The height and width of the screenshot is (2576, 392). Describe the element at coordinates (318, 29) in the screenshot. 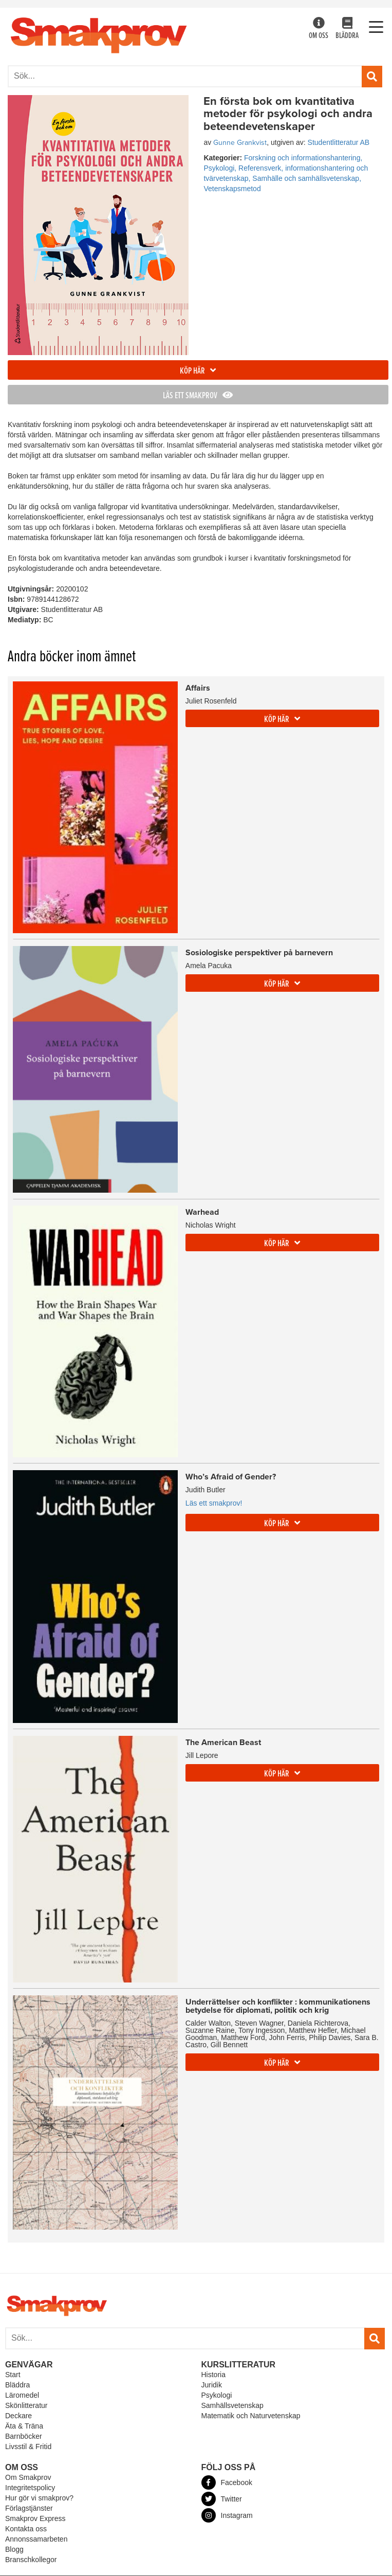

I see `Om oss` at that location.